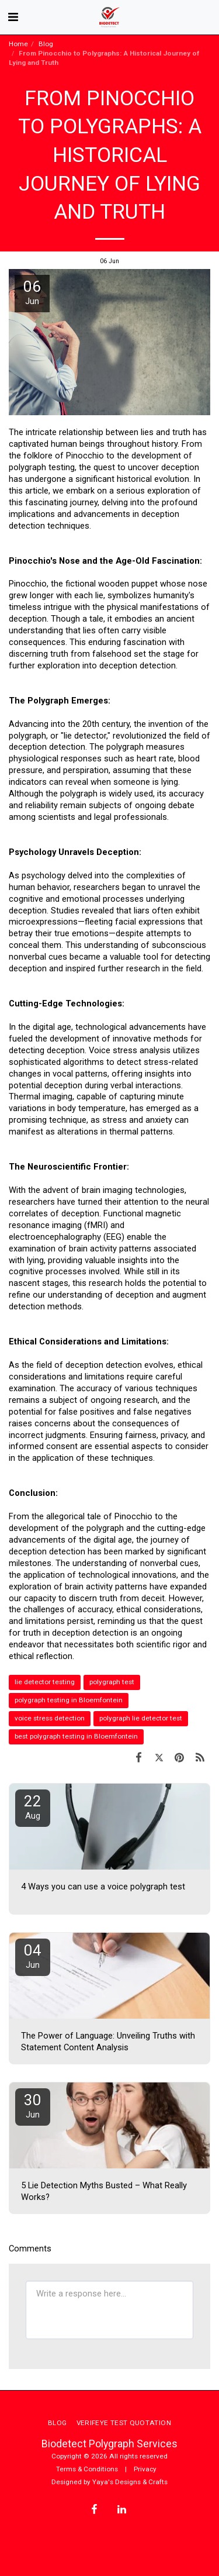 The image size is (219, 2576). I want to click on Yaya's Designs & Crafts, so click(130, 2482).